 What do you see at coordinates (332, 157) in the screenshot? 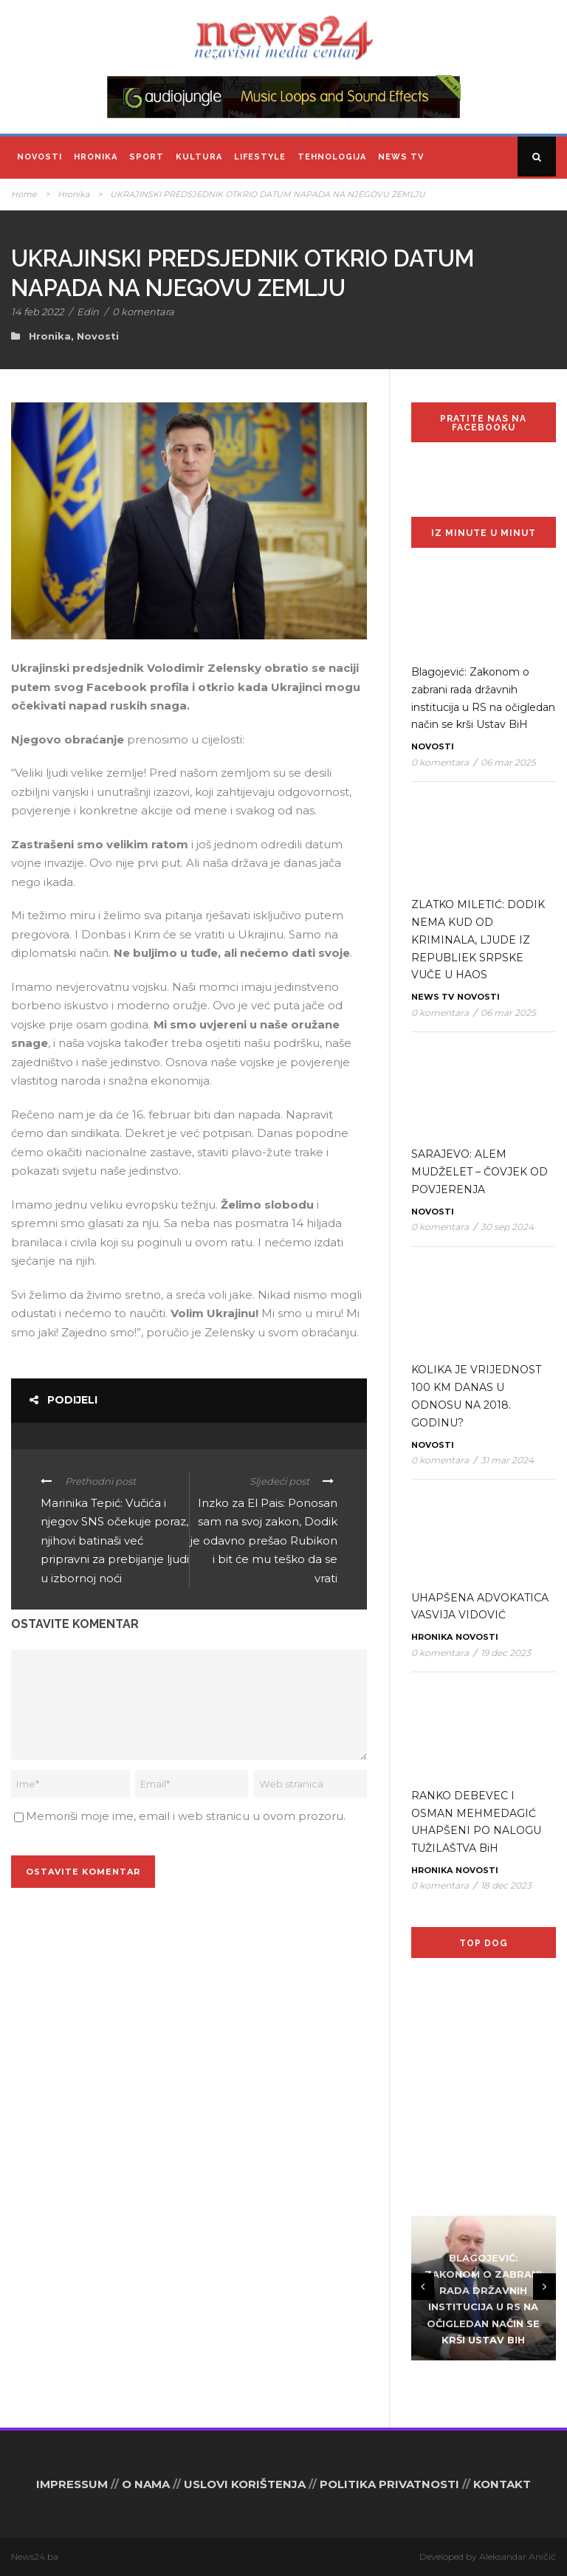
I see `Tehnologija` at bounding box center [332, 157].